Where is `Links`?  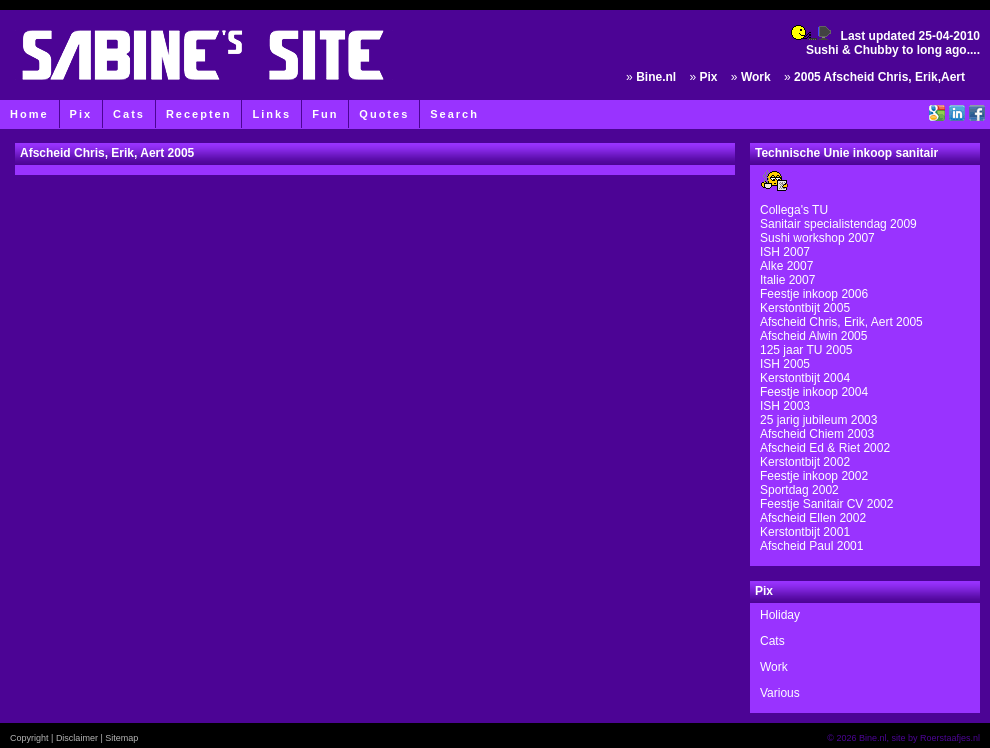 Links is located at coordinates (271, 114).